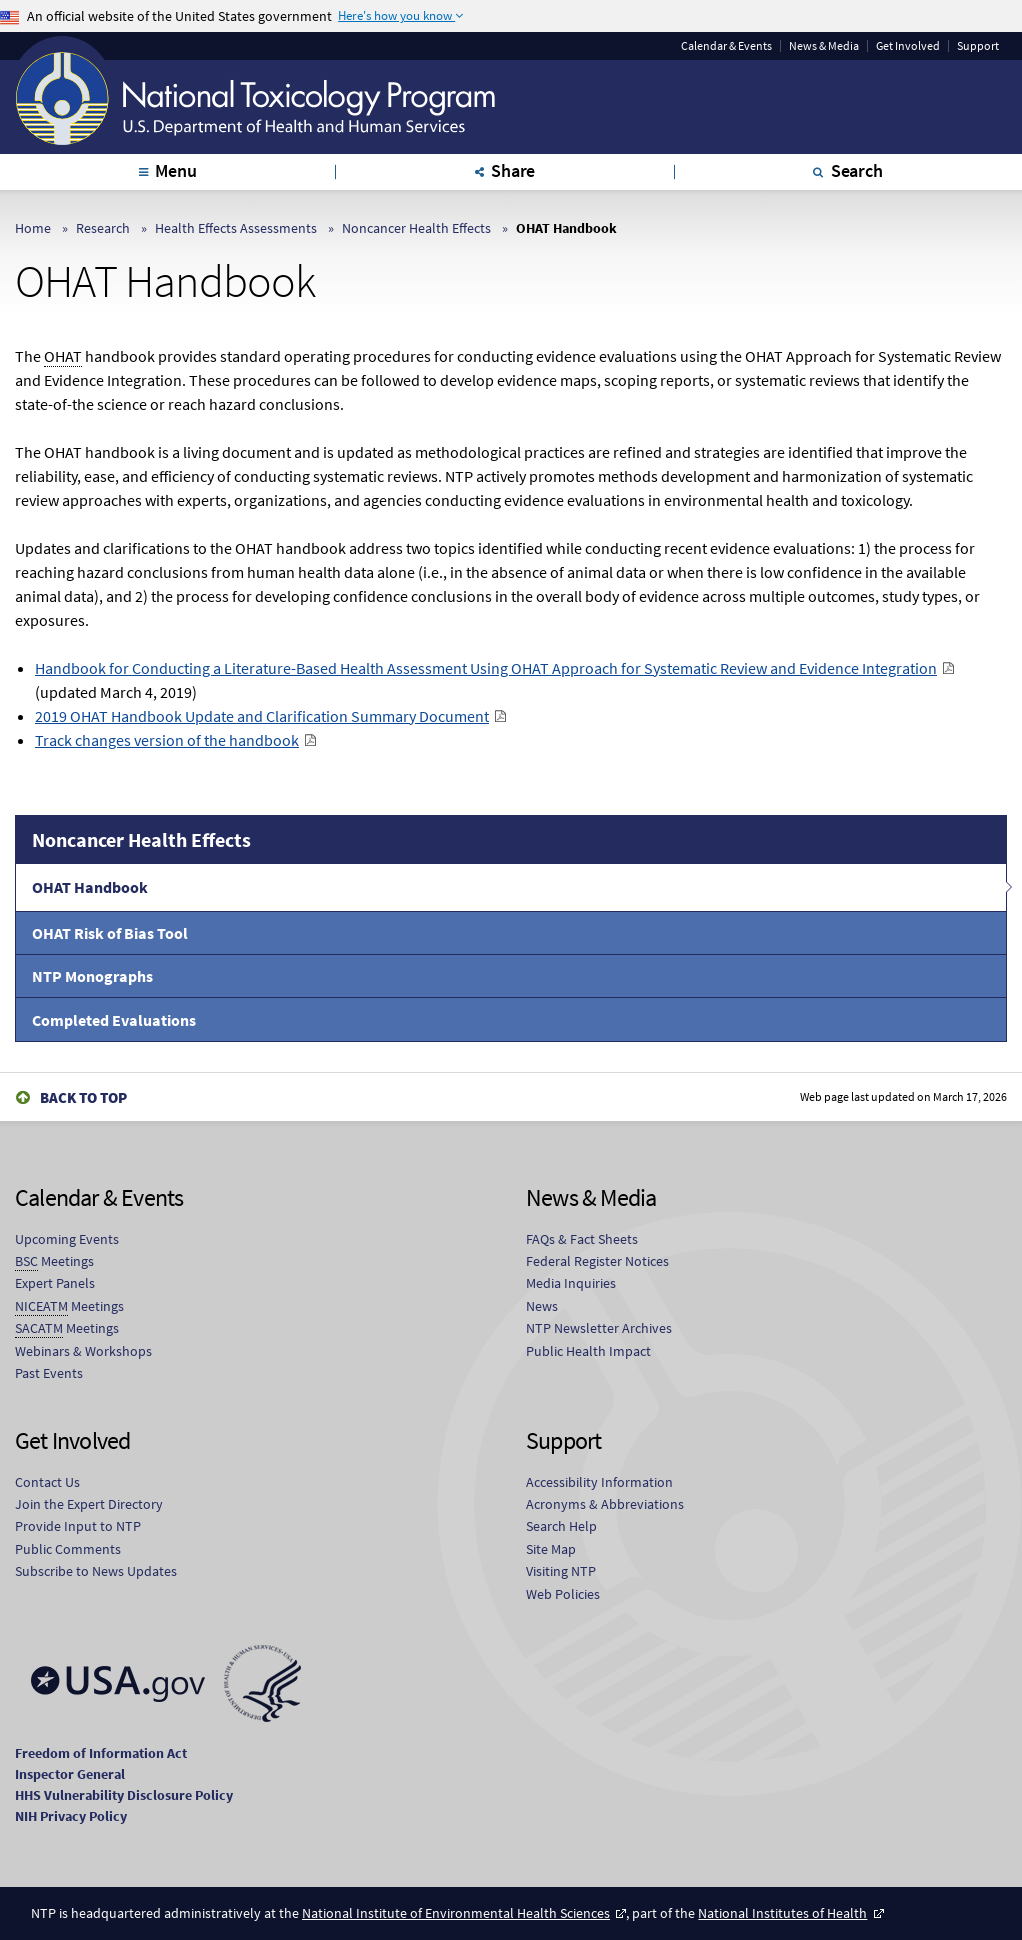 This screenshot has width=1022, height=1940. What do you see at coordinates (67, 1239) in the screenshot?
I see `Upcoming Events` at bounding box center [67, 1239].